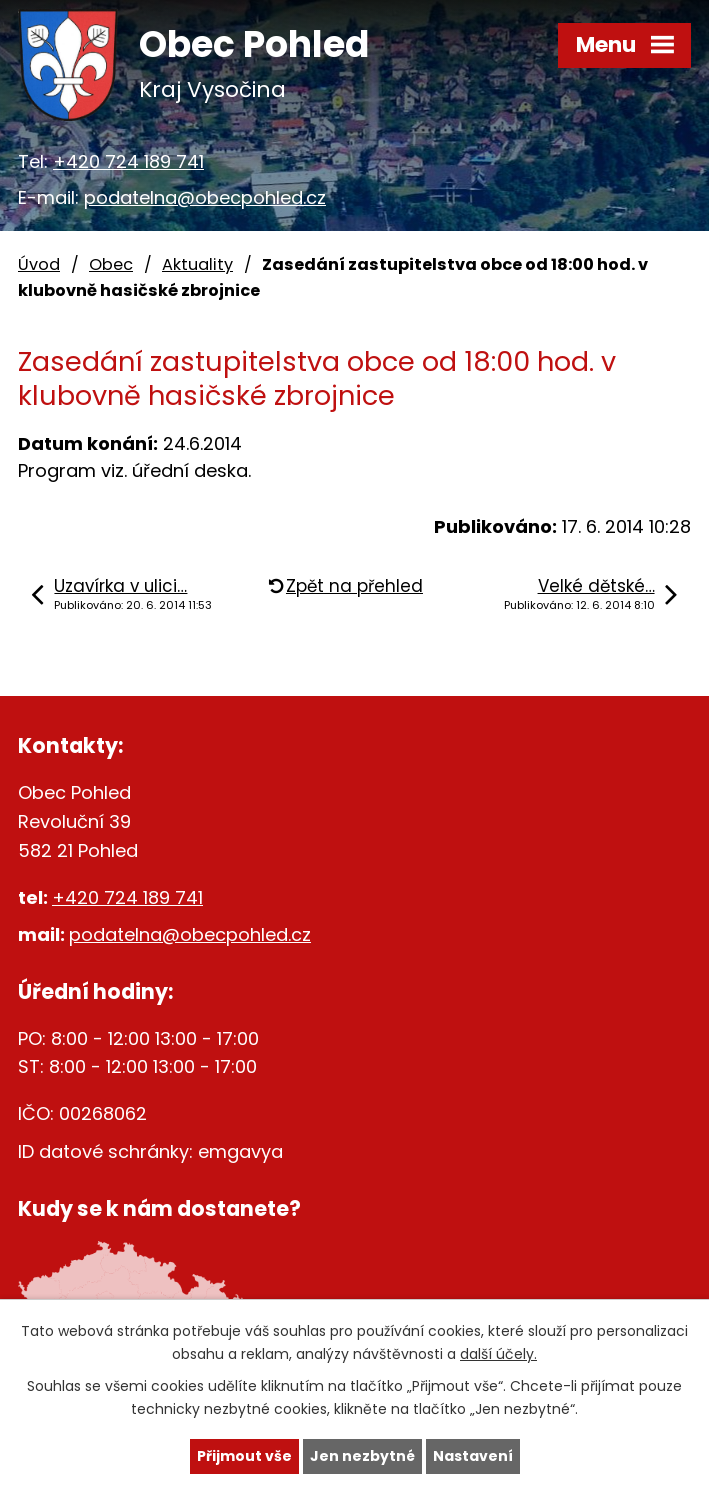 This screenshot has height=1493, width=709. What do you see at coordinates (111, 264) in the screenshot?
I see `Obec` at bounding box center [111, 264].